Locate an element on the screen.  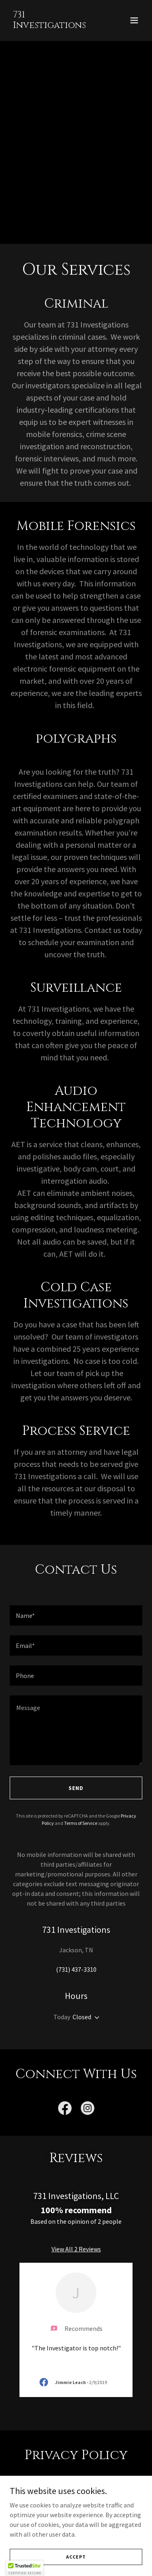
Closed [button] is located at coordinates (82, 2017).